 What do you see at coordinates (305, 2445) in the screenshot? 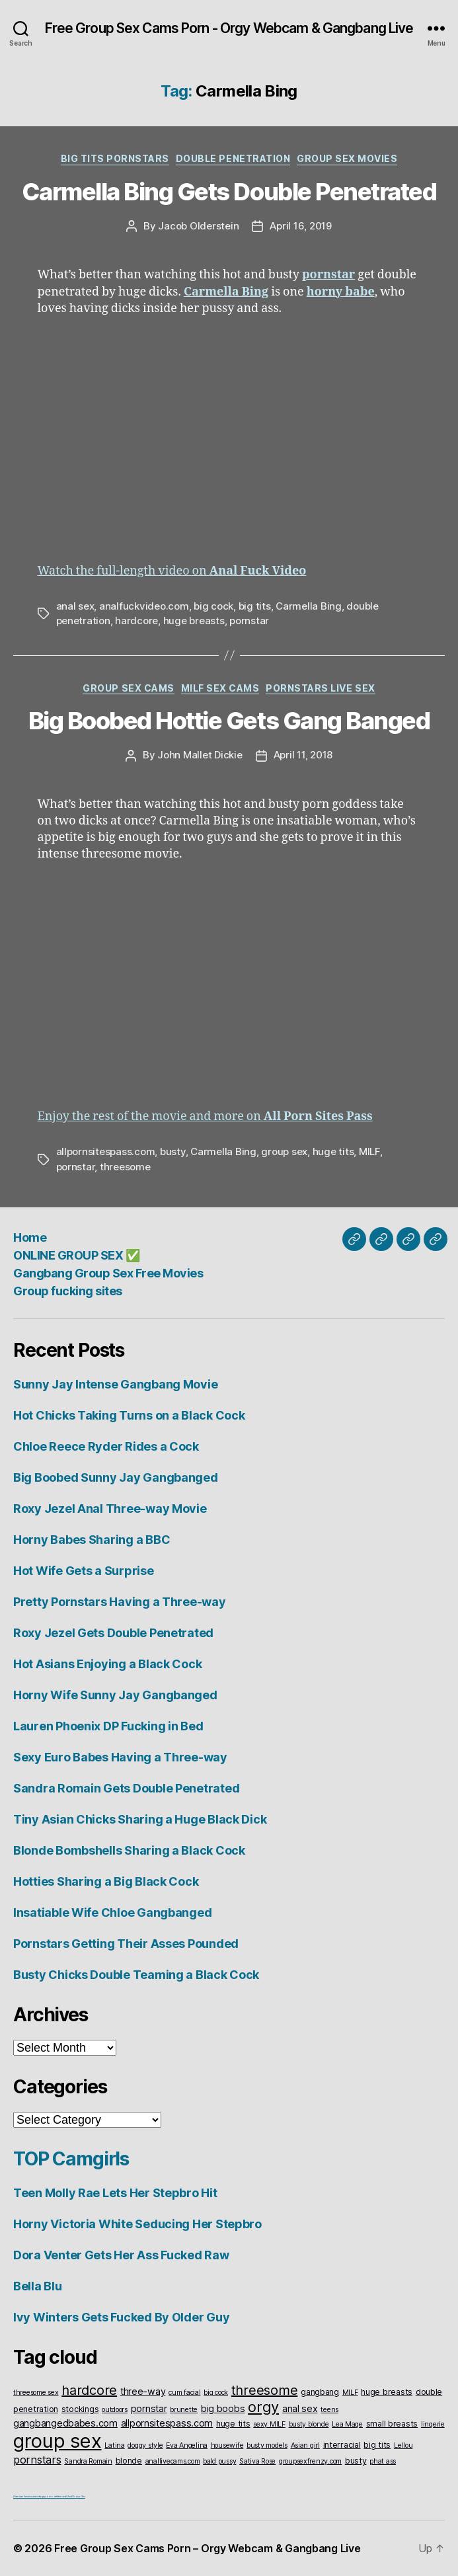
I see `Asian girl` at bounding box center [305, 2445].